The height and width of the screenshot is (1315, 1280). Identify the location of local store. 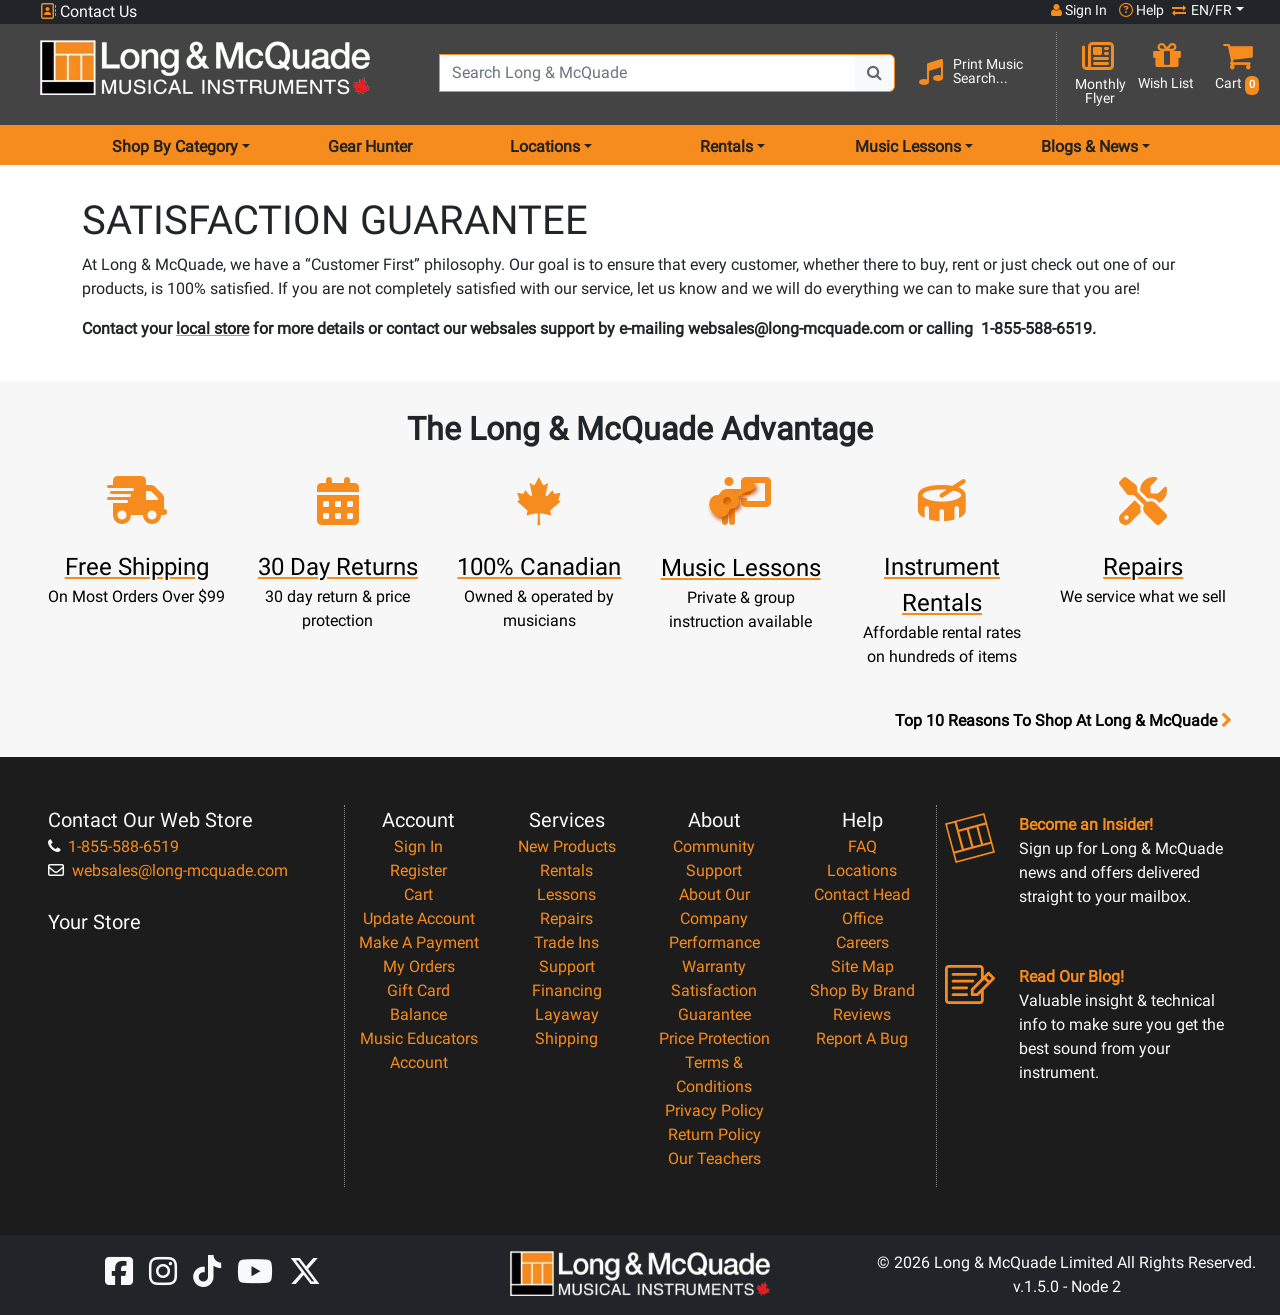
(212, 328).